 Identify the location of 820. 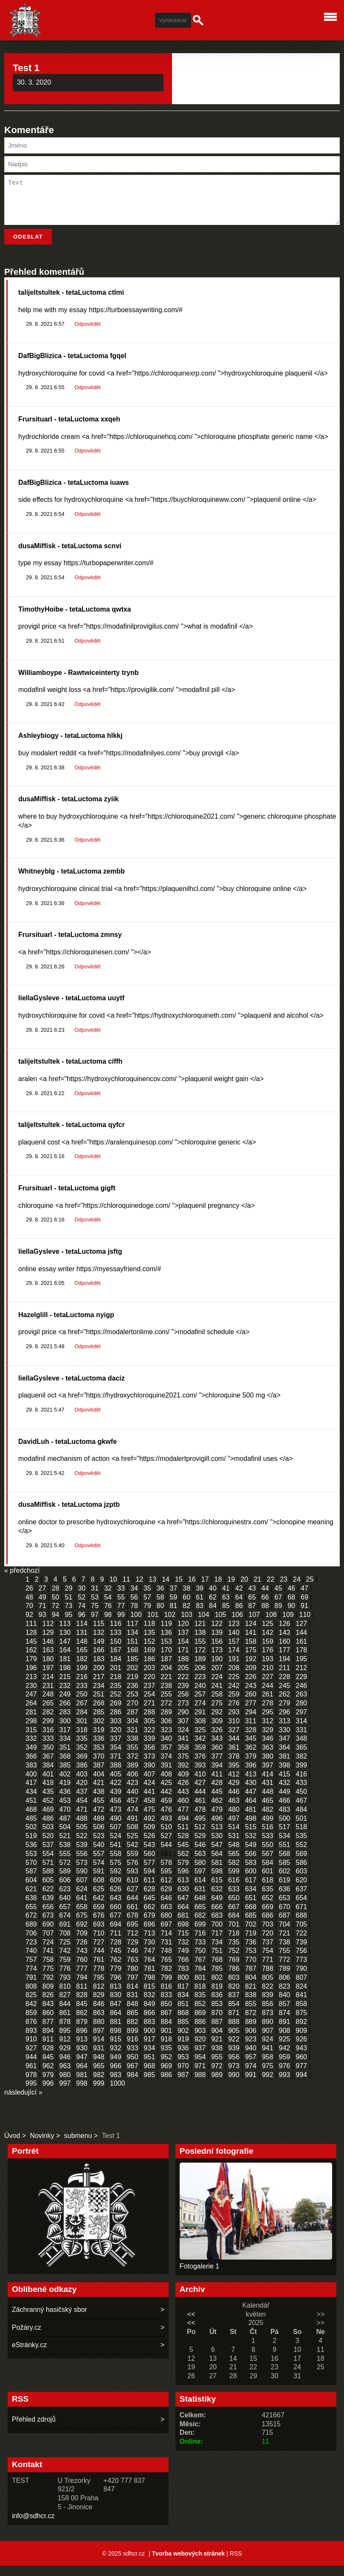
(234, 1996).